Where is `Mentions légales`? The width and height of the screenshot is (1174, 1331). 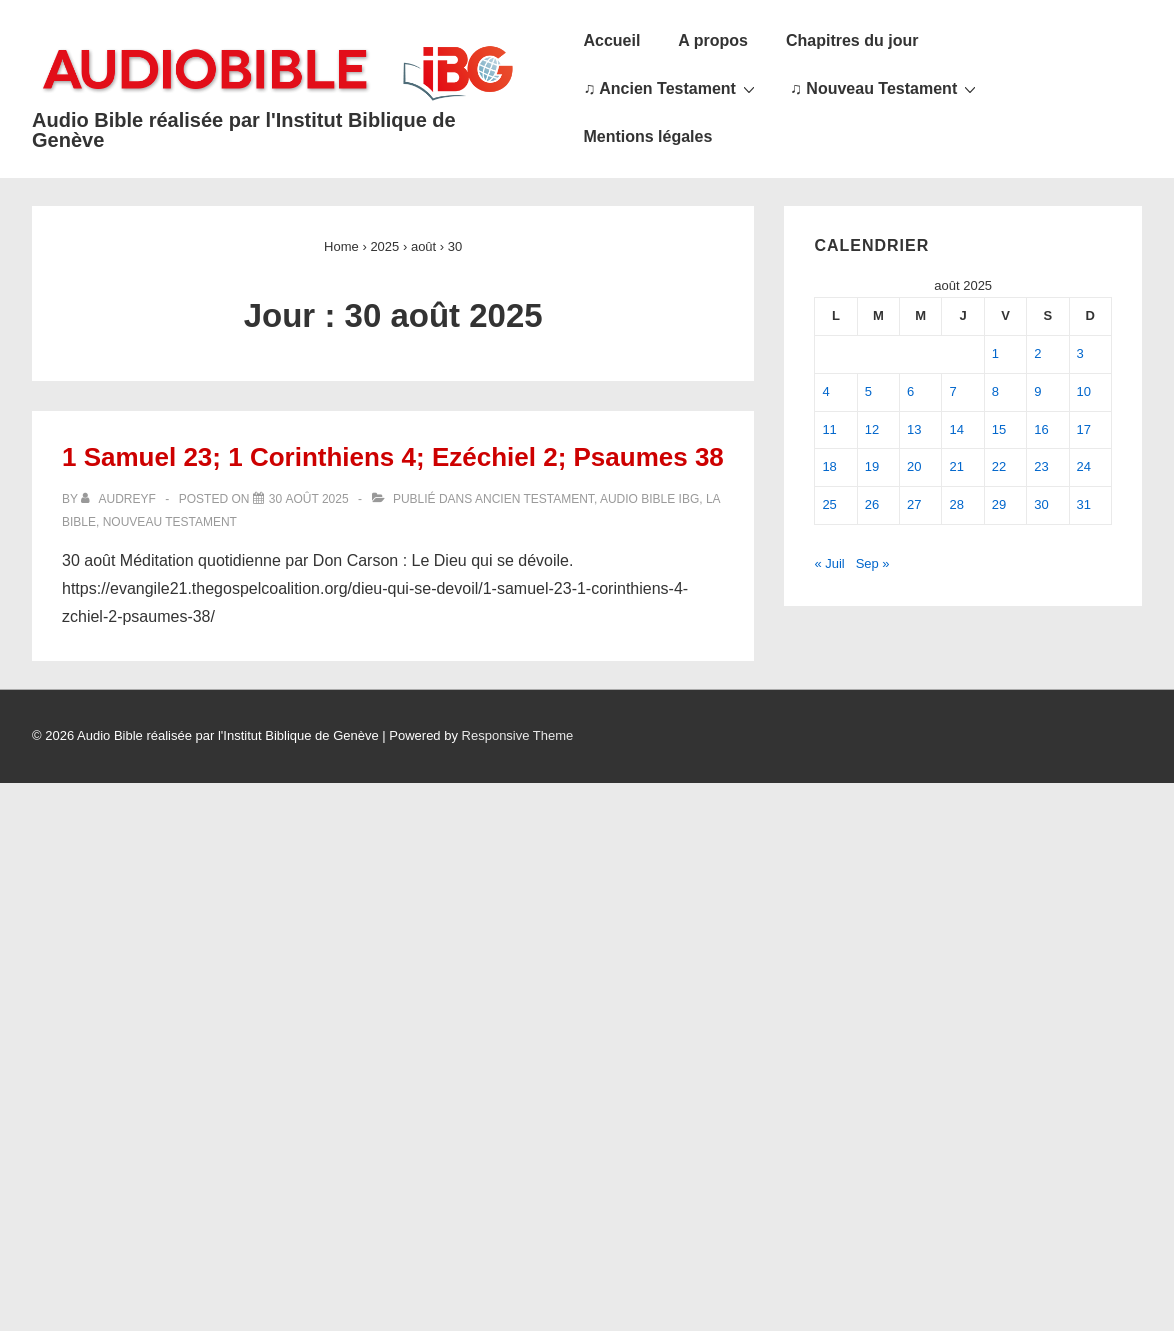
Mentions légales is located at coordinates (647, 136).